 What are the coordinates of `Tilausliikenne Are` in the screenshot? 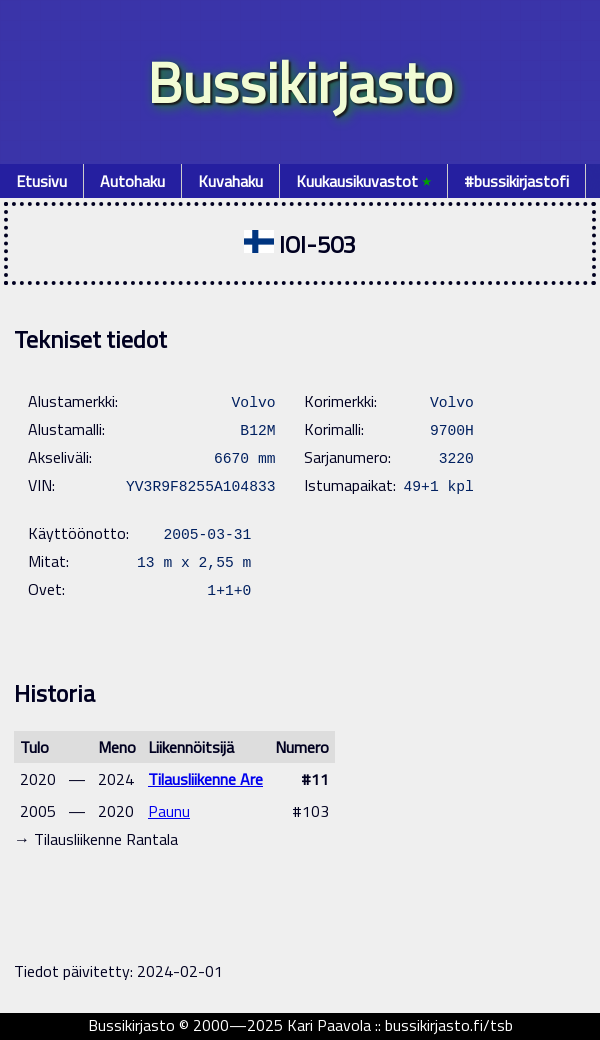 It's located at (205, 779).